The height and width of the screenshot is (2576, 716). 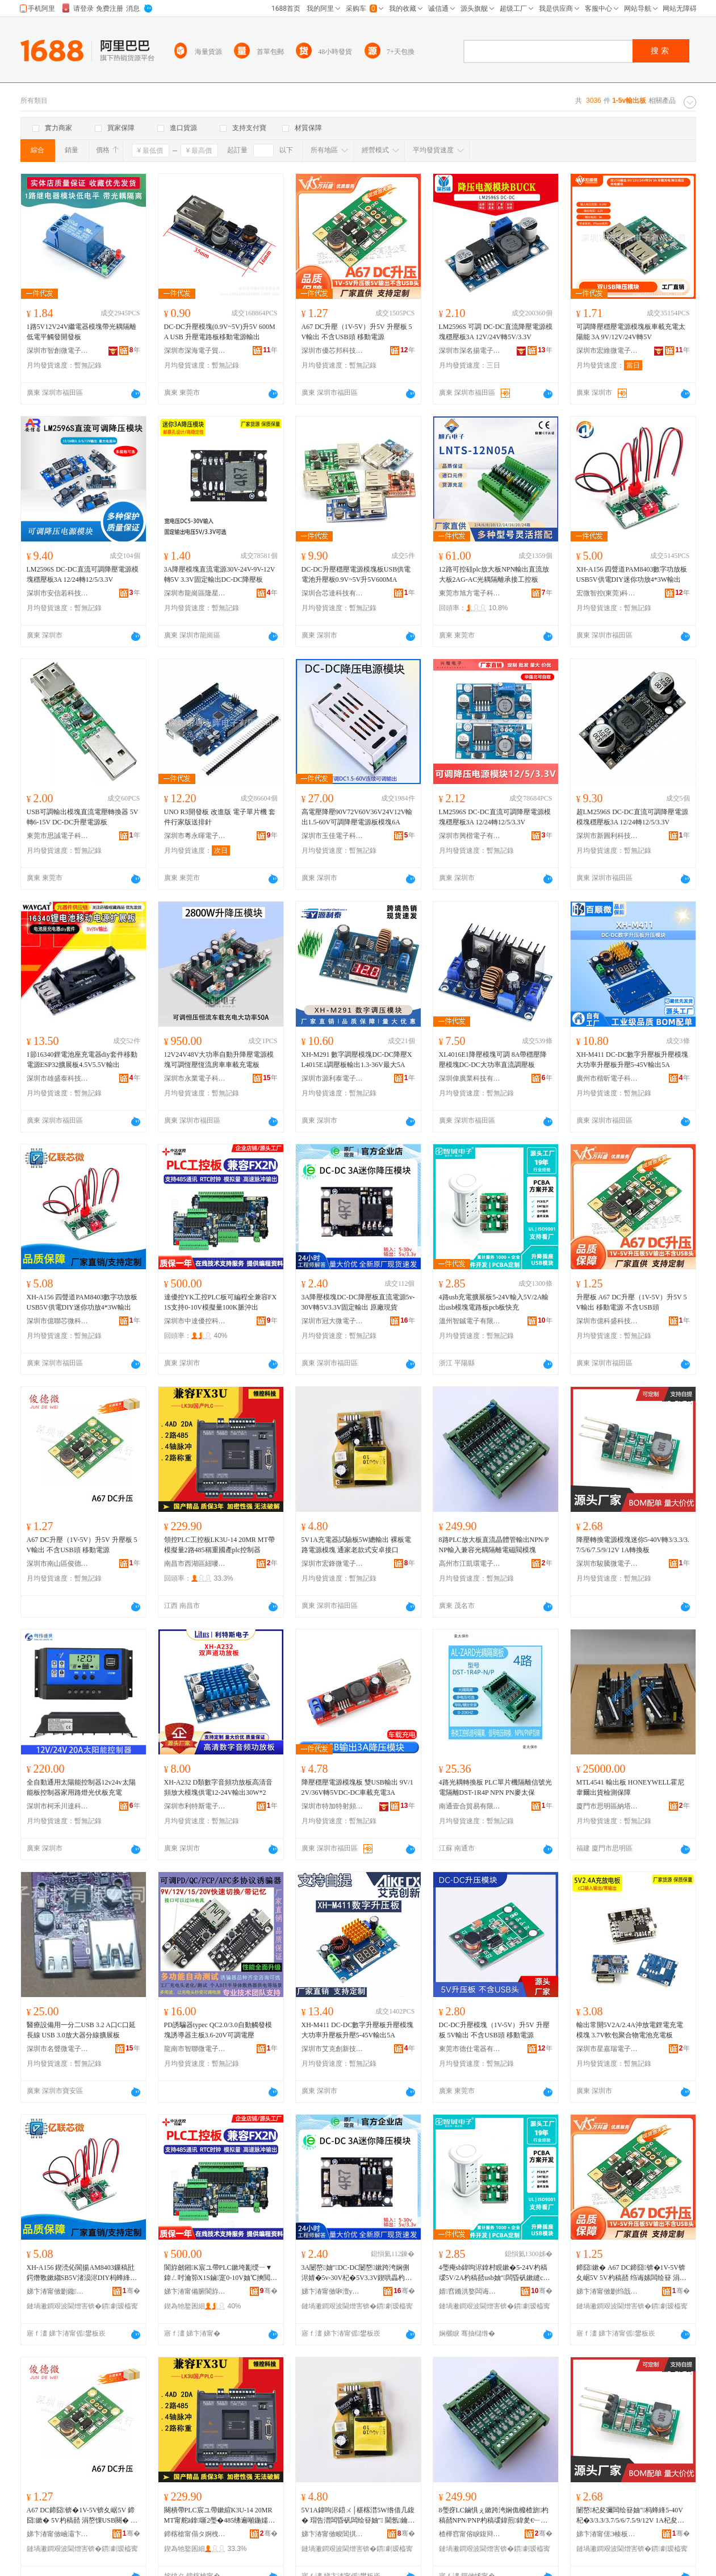 I want to click on 輸出常開5V2A/2.4A沖放電鋰電充電模塊 3.7V軟包聚合物電池充電板, so click(x=629, y=2030).